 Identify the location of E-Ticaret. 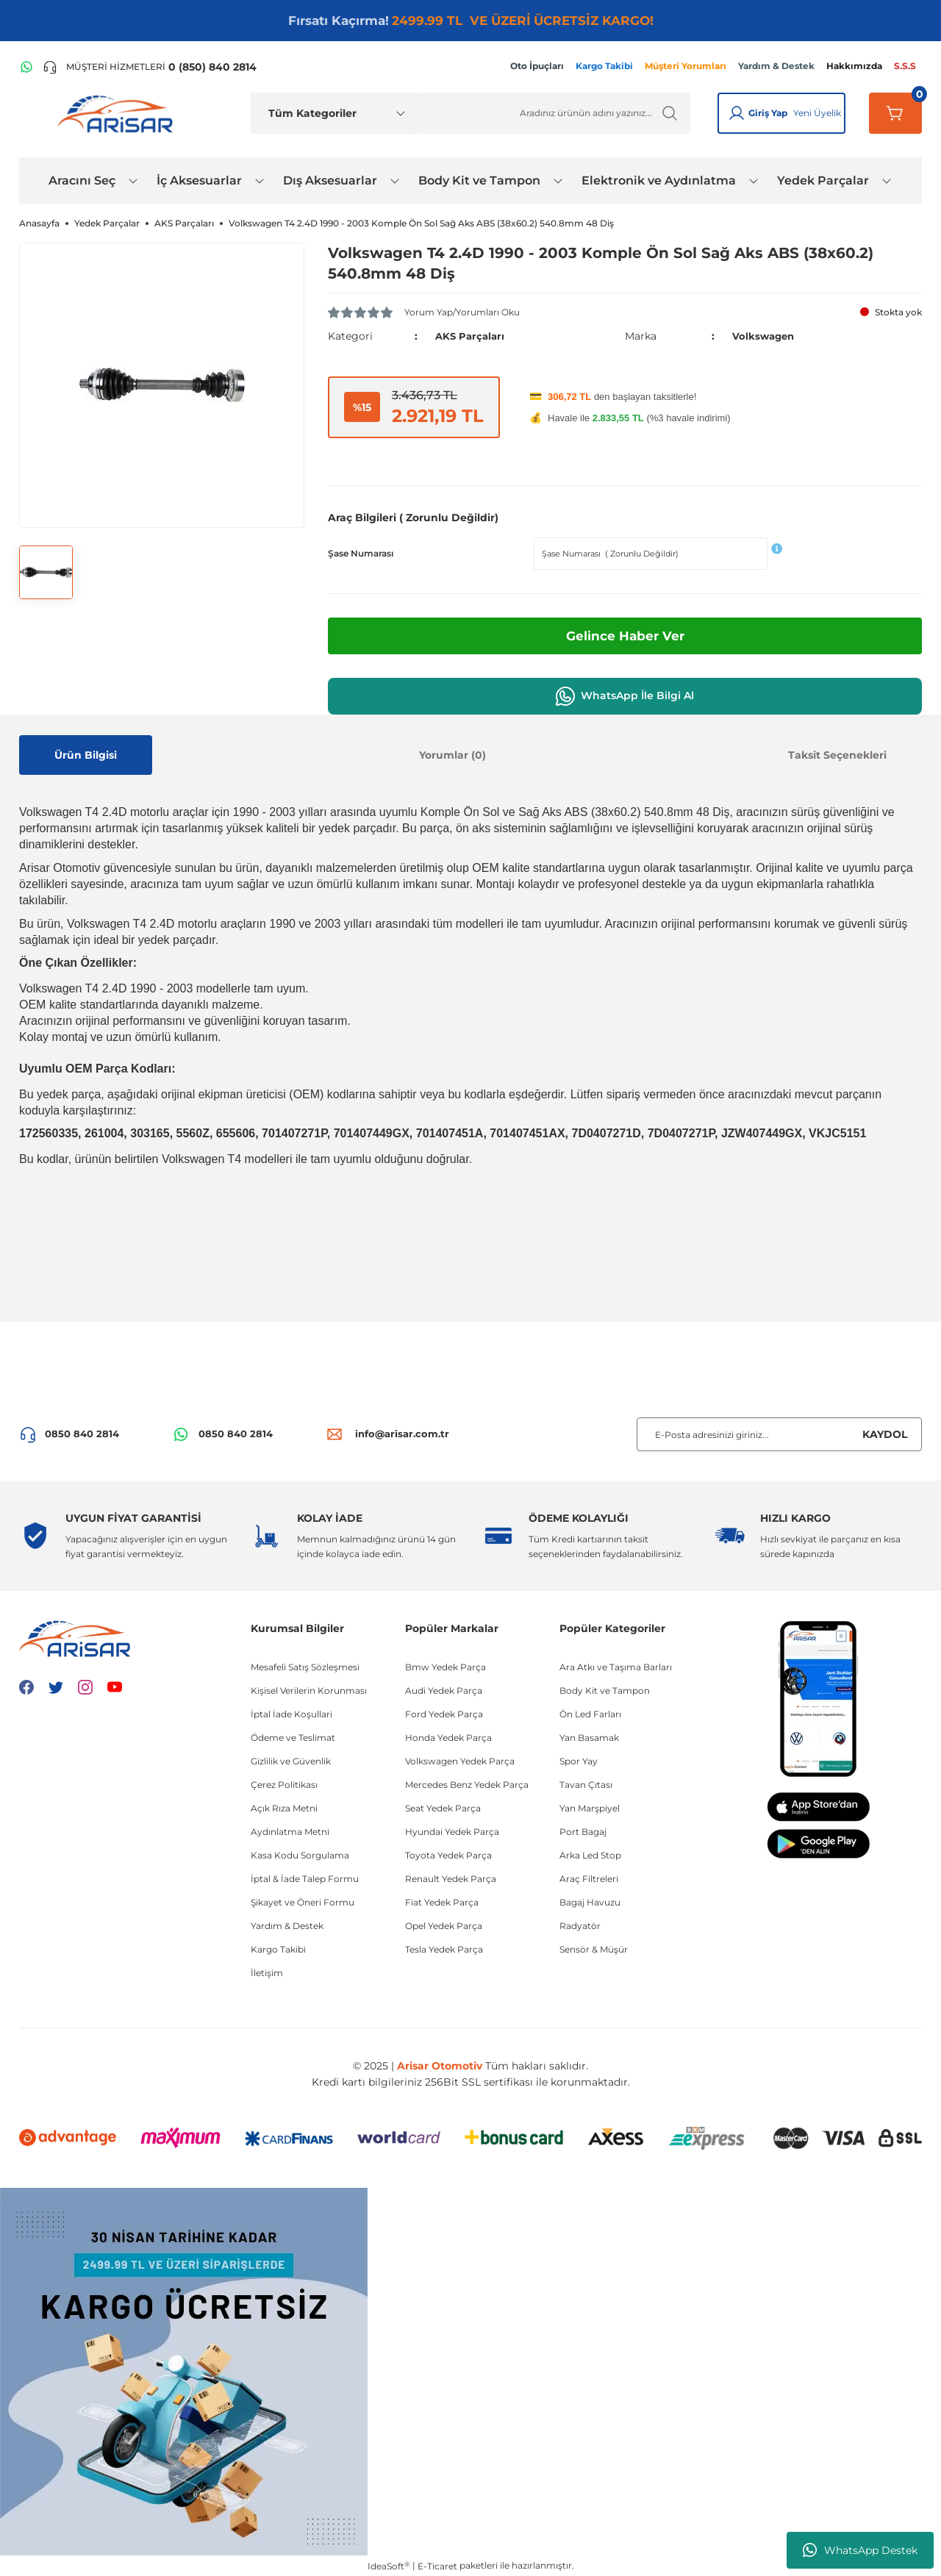
(437, 2565).